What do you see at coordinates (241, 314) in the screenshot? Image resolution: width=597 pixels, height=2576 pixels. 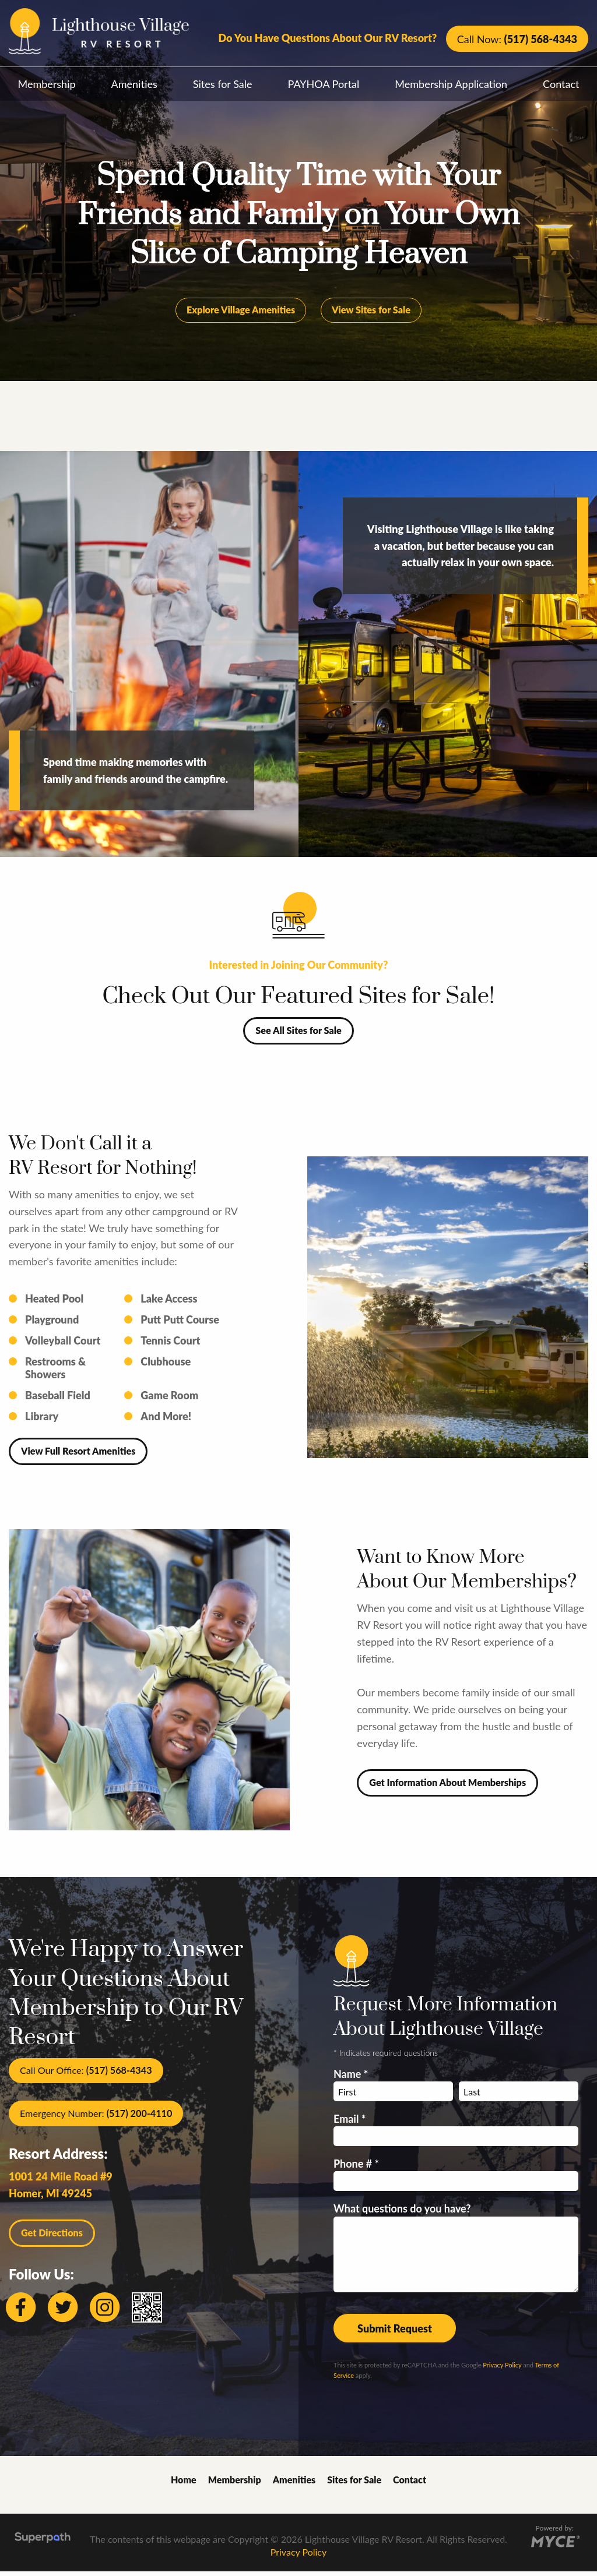 I see `Explore Village Amenities` at bounding box center [241, 314].